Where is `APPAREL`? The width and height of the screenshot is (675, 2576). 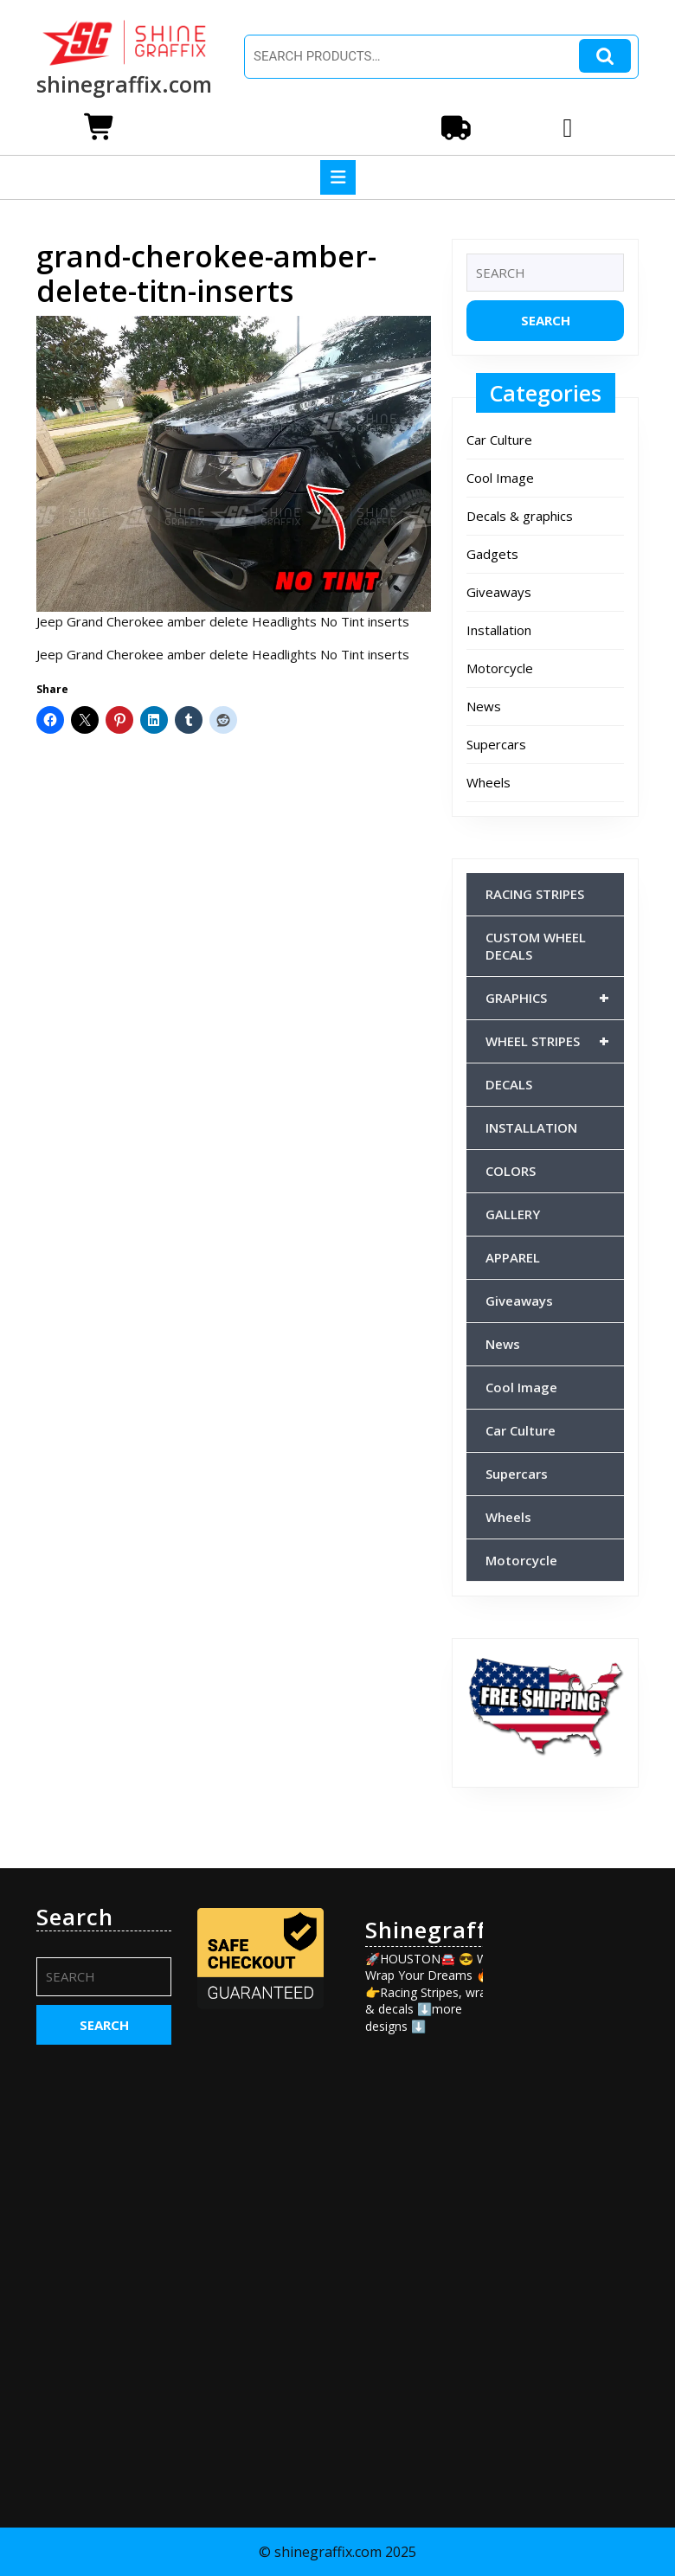 APPAREL is located at coordinates (512, 1257).